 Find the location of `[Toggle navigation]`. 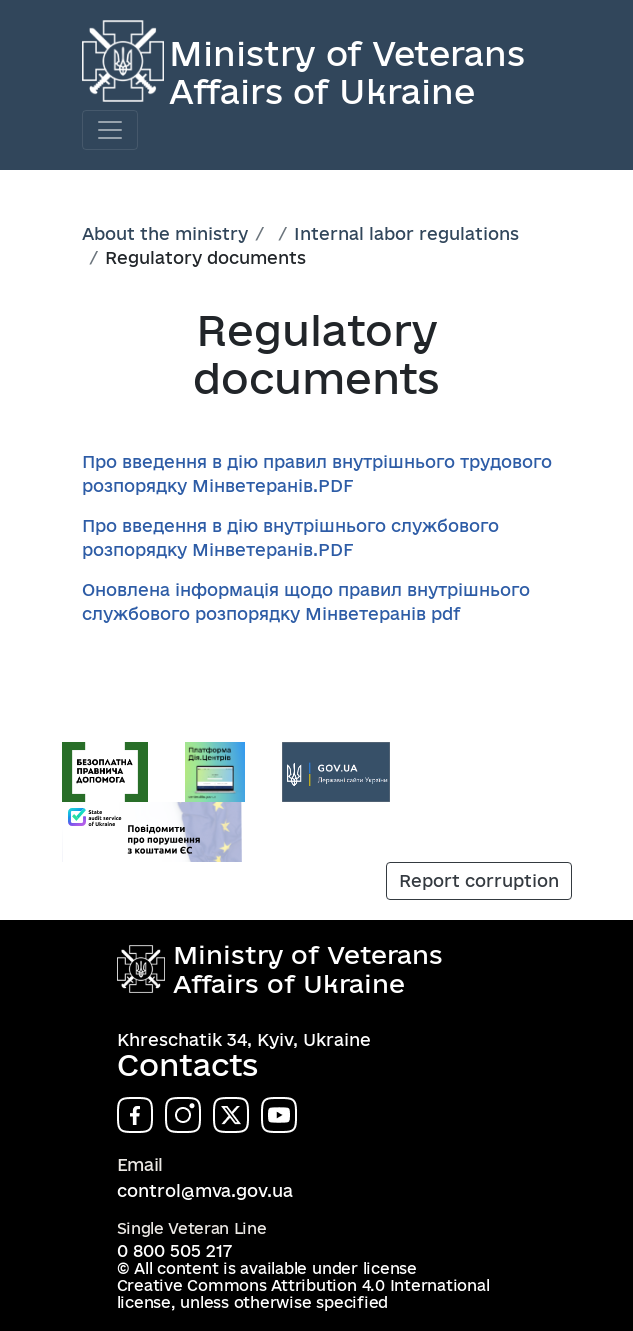

[Toggle navigation] is located at coordinates (110, 130).